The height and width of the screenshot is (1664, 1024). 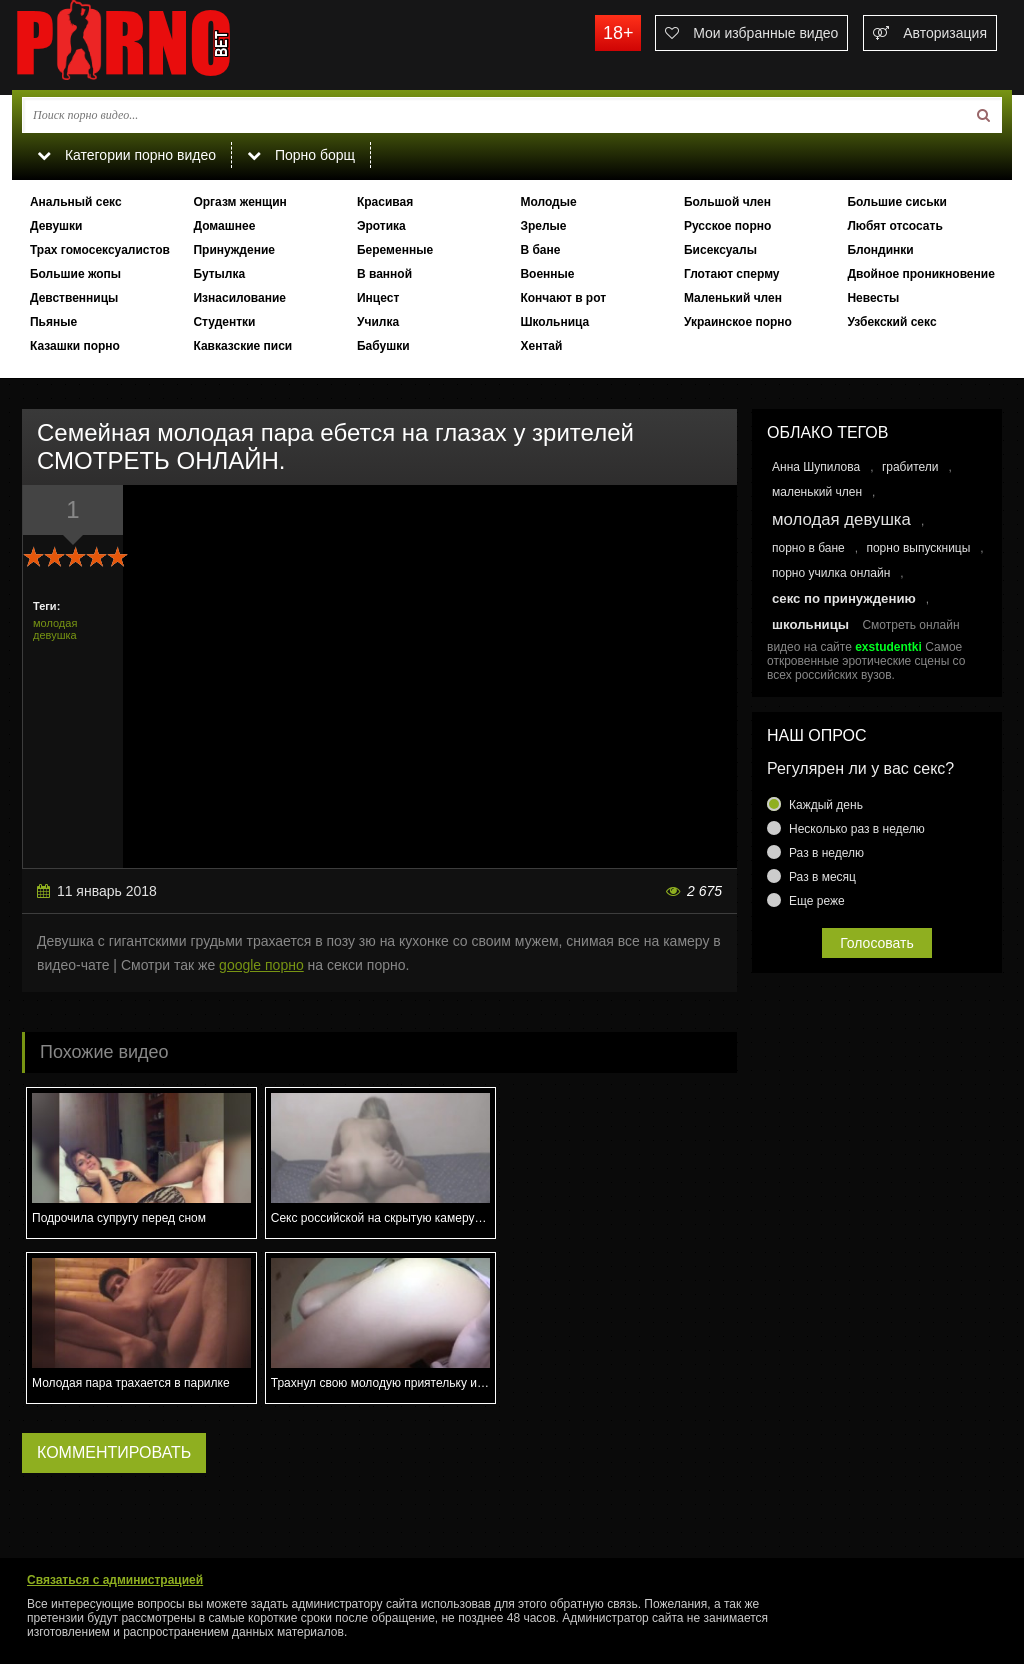 What do you see at coordinates (733, 298) in the screenshot?
I see `Маленький член` at bounding box center [733, 298].